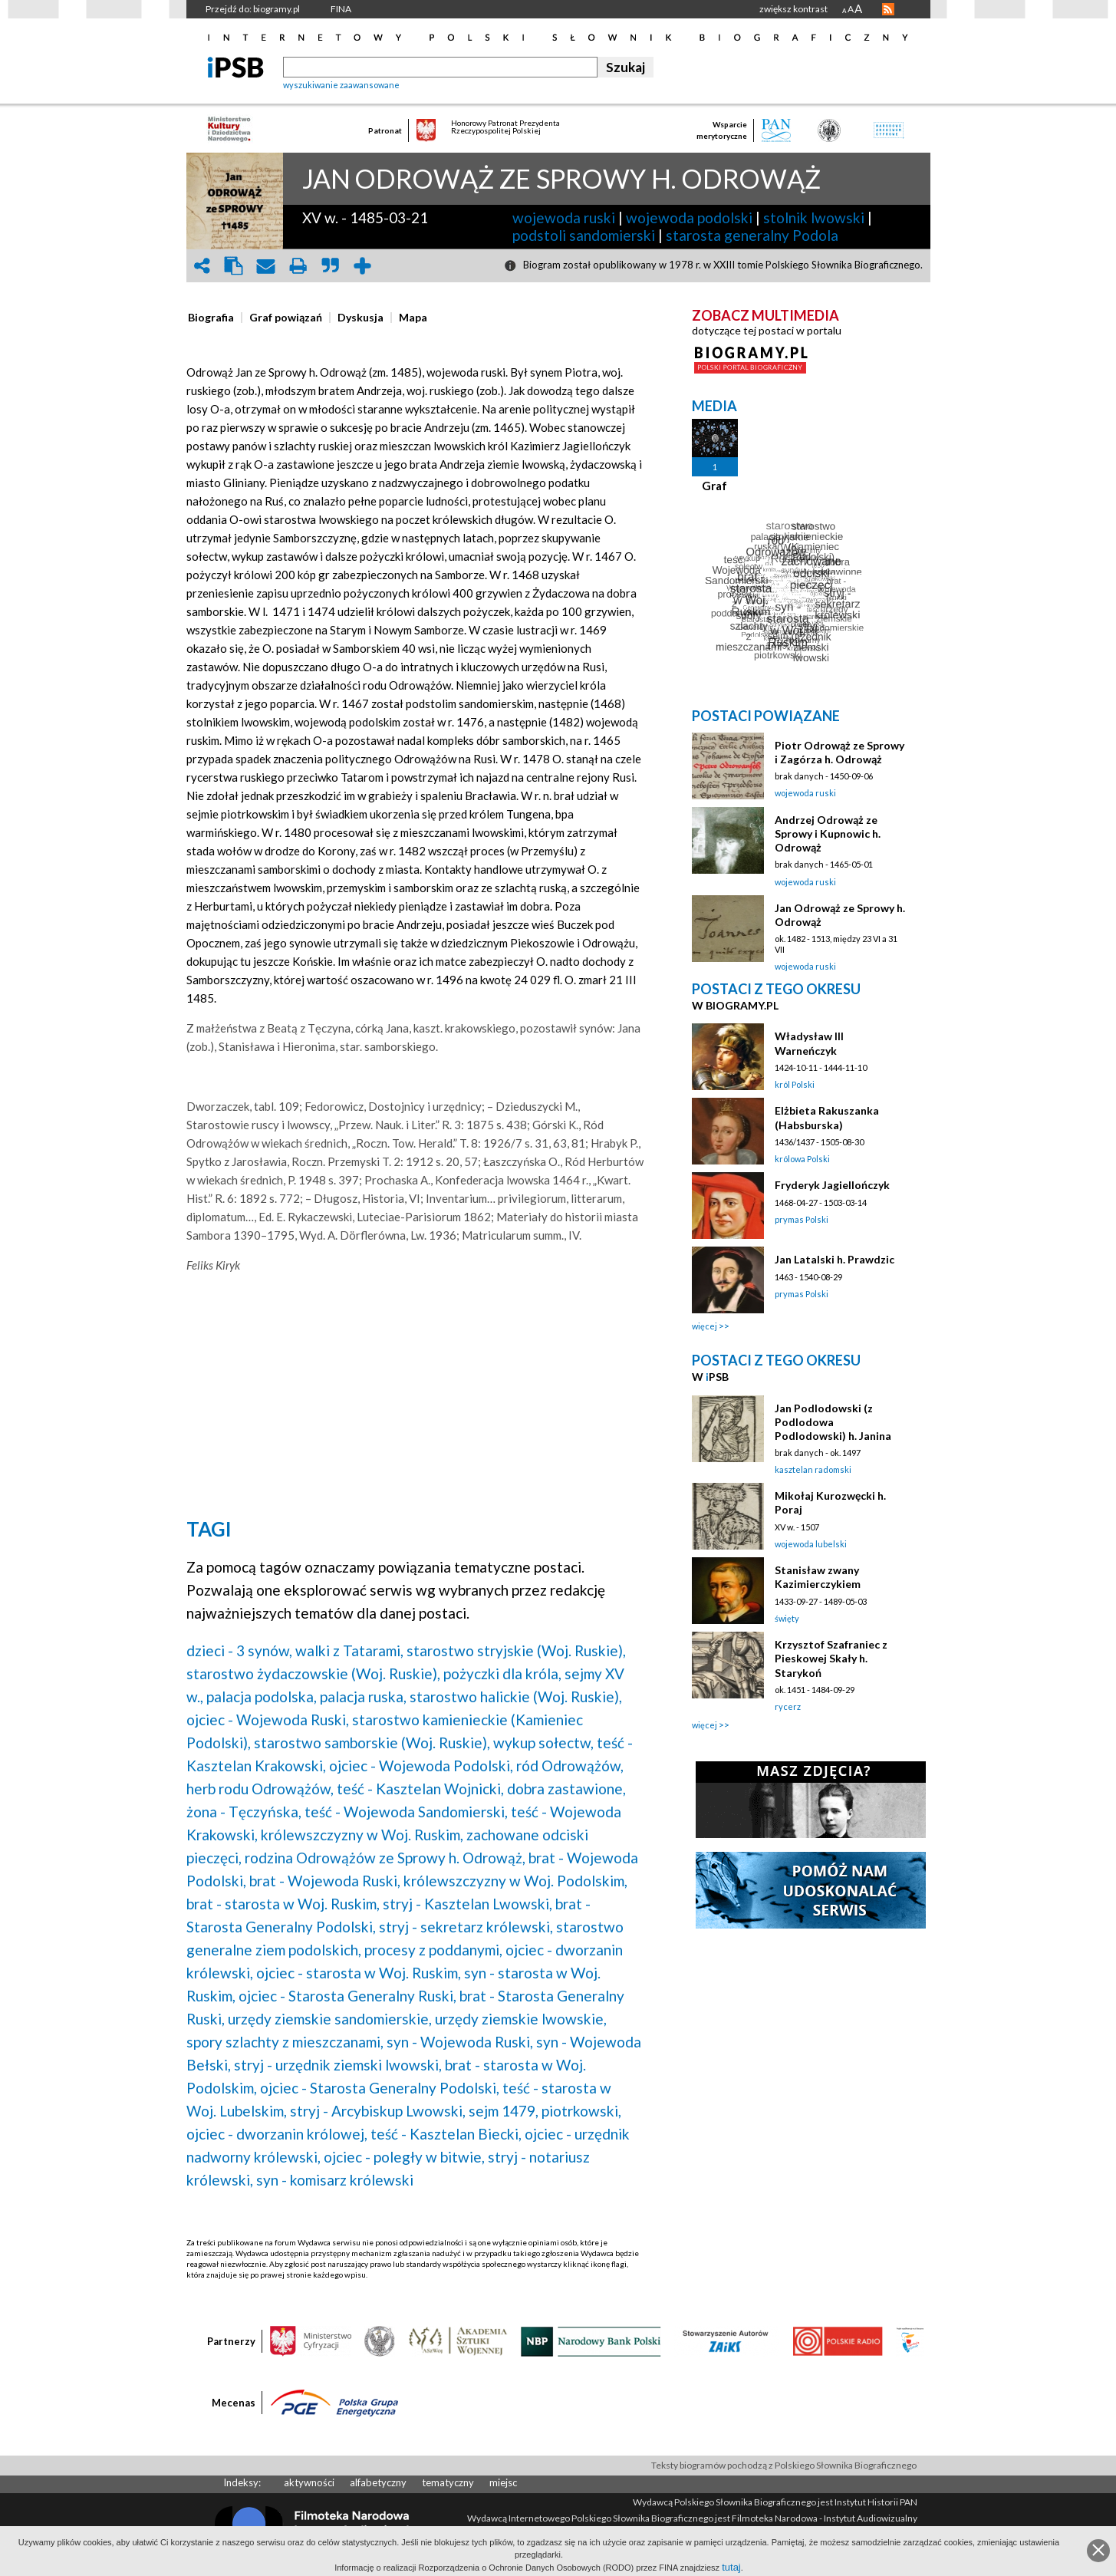  What do you see at coordinates (363, 265) in the screenshot?
I see `add` at bounding box center [363, 265].